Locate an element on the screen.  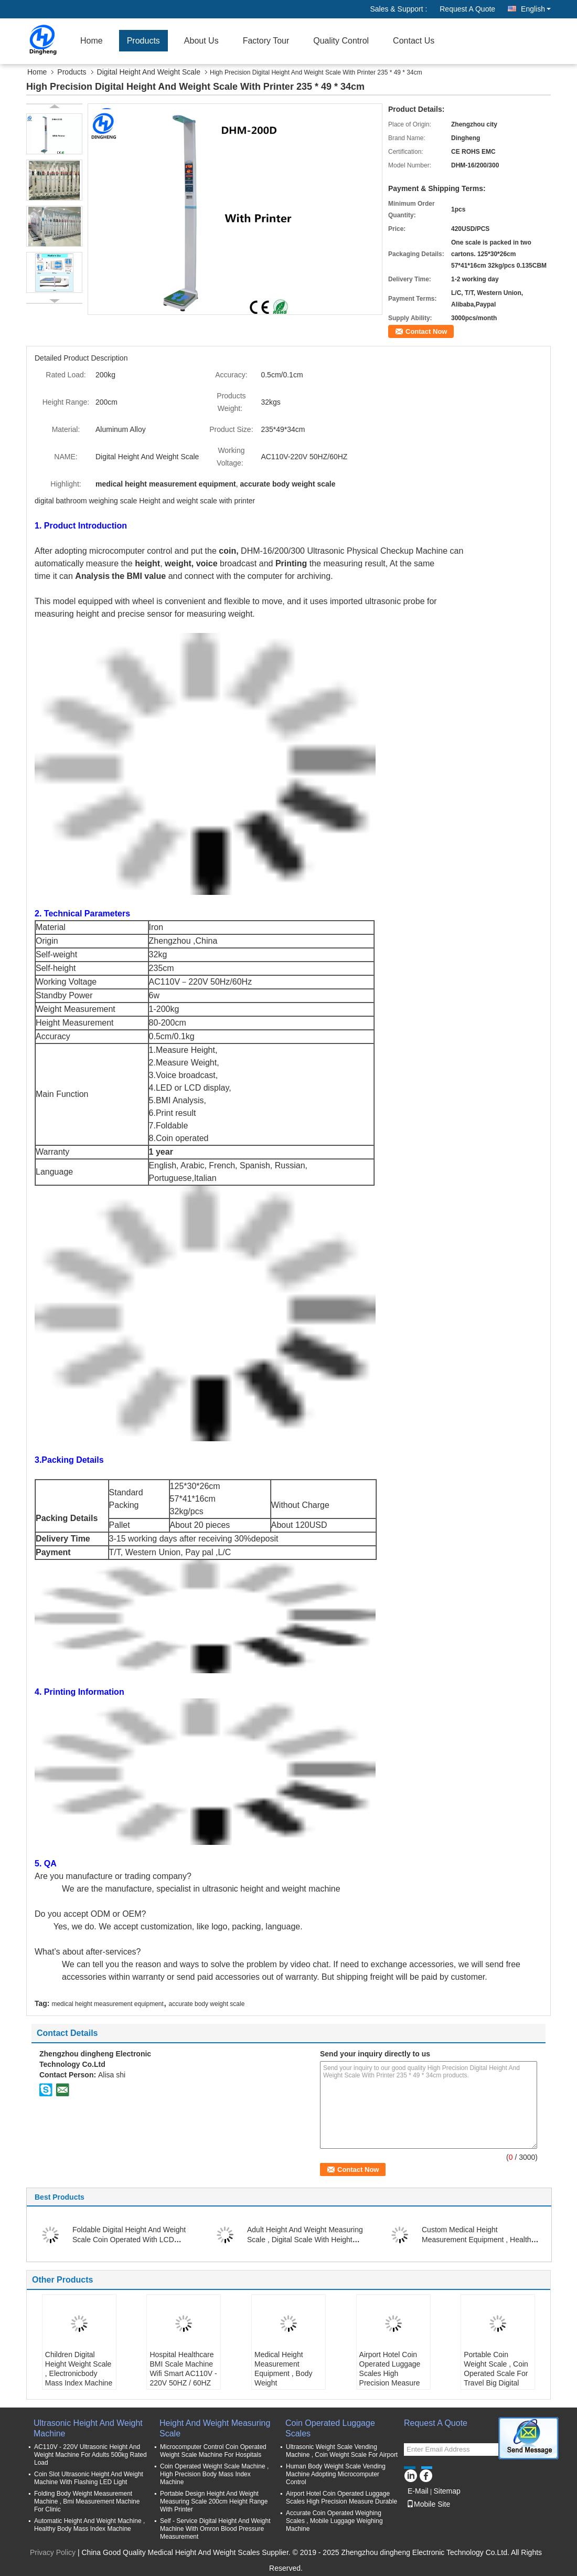
Sitemap is located at coordinates (446, 2491).